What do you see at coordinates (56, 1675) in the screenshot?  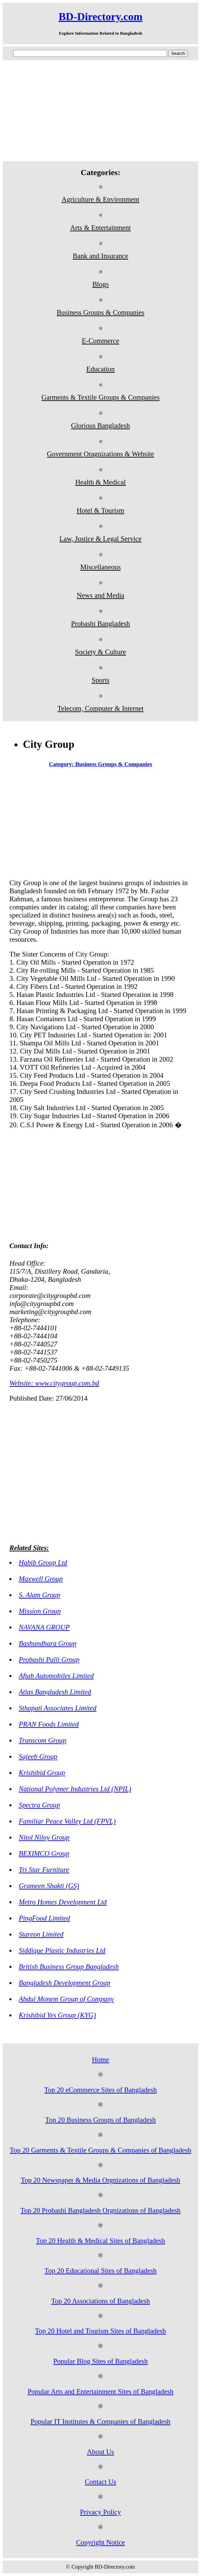 I see `Aftab Automobiles Limited` at bounding box center [56, 1675].